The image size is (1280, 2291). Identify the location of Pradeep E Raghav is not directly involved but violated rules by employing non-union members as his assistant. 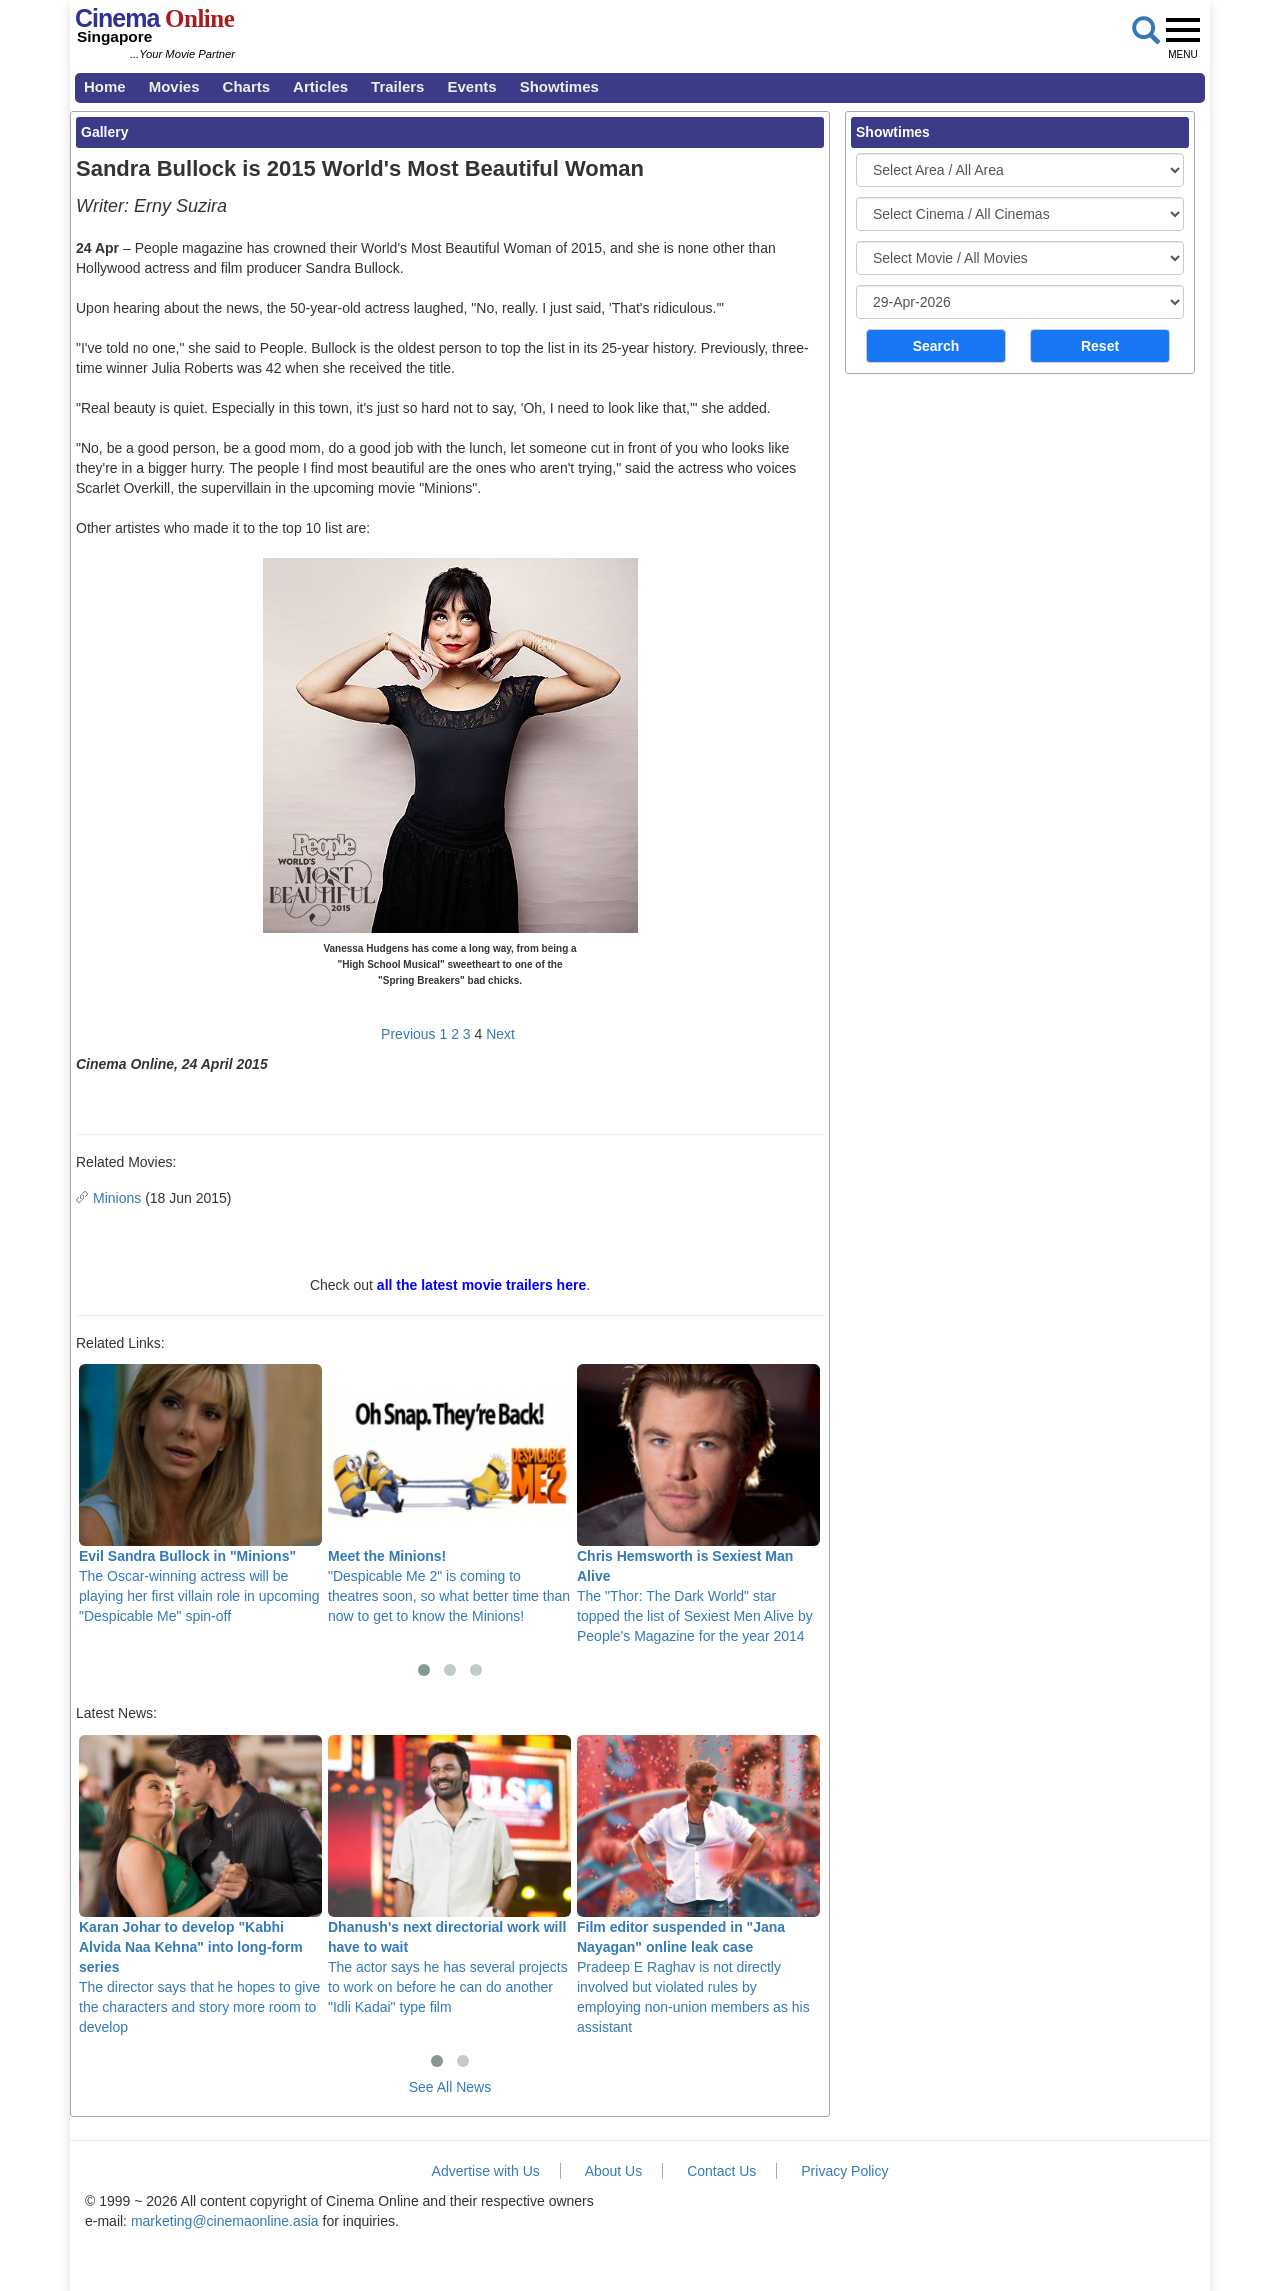
(698, 1885).